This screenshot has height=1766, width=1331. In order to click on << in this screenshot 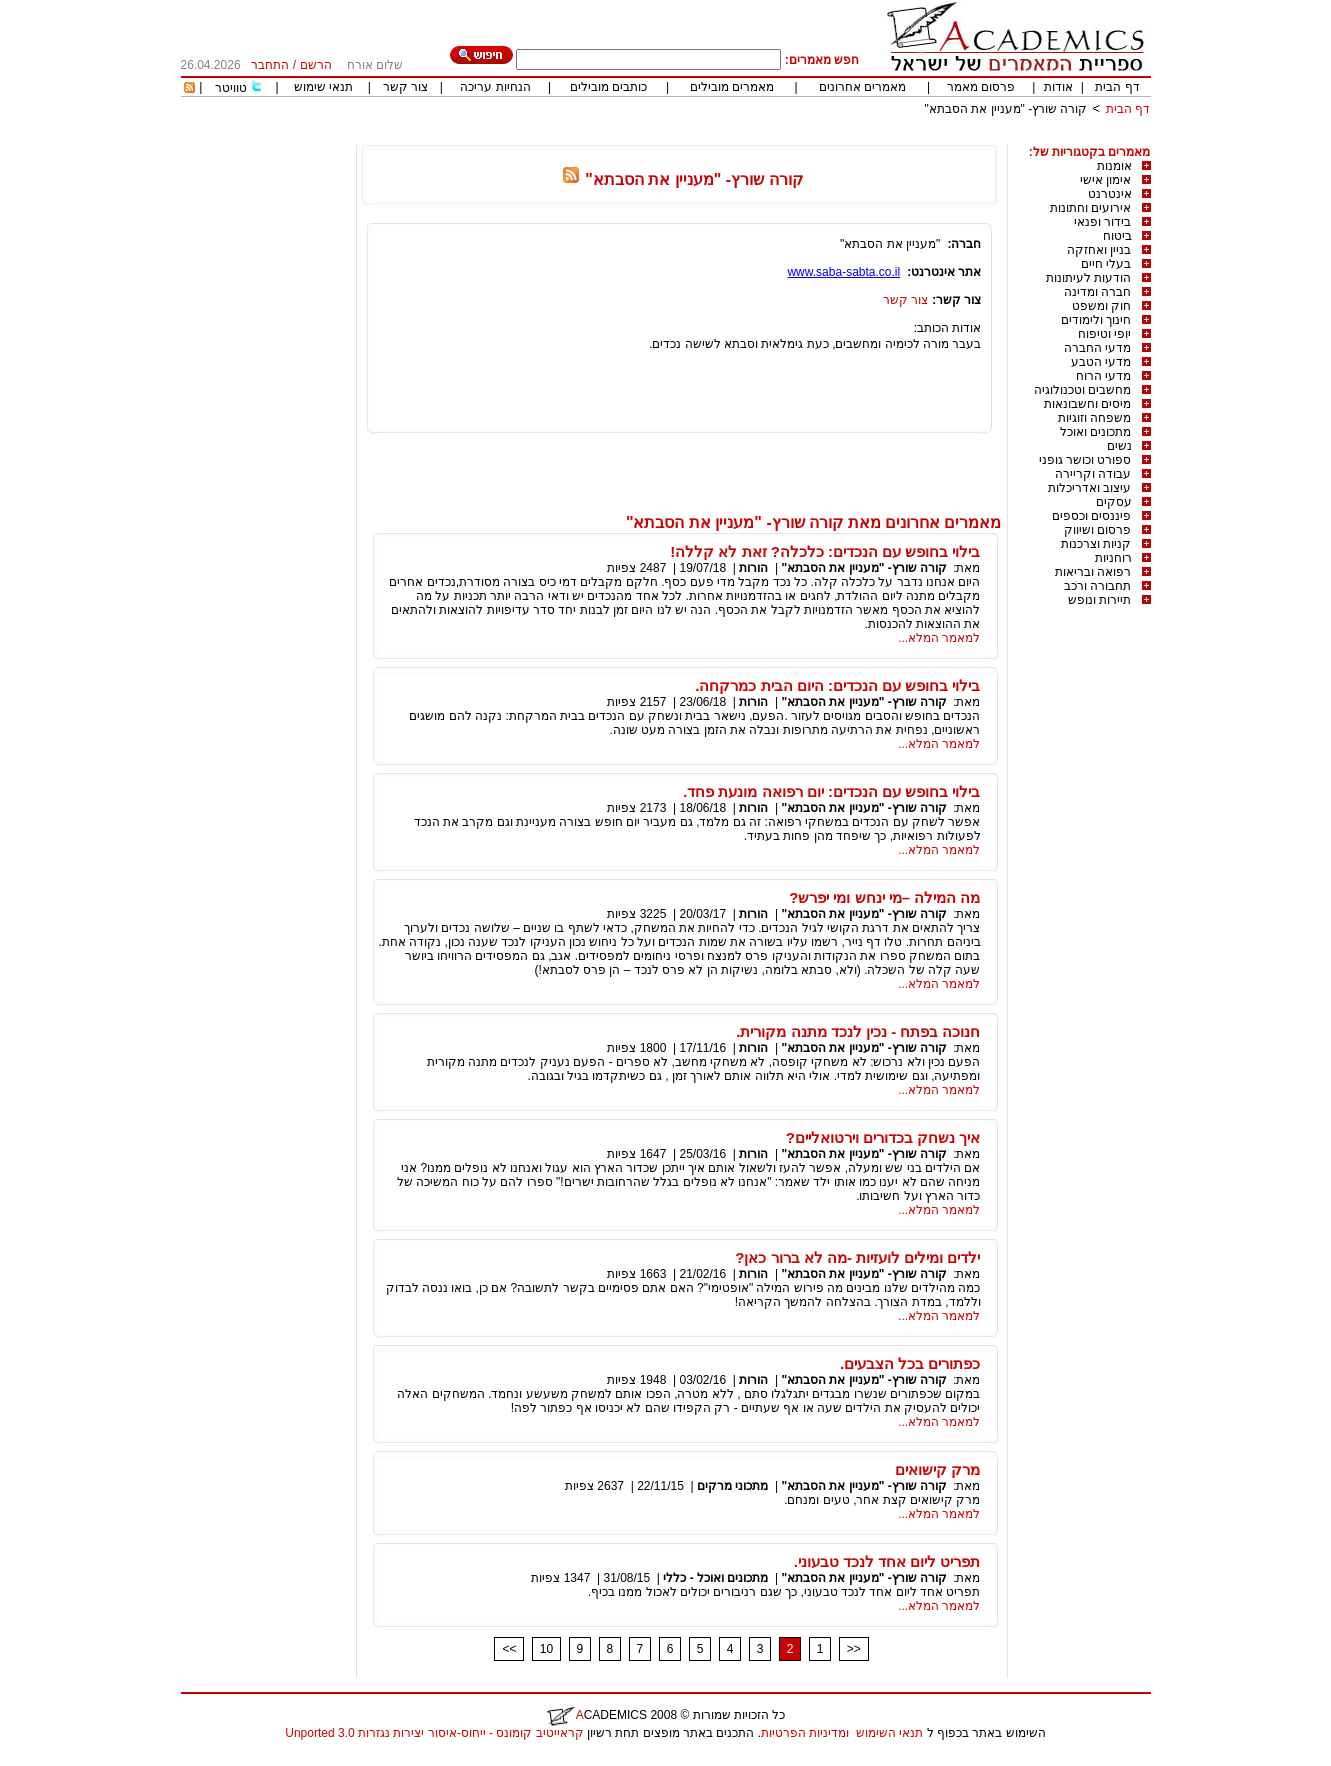, I will do `click(509, 1649)`.